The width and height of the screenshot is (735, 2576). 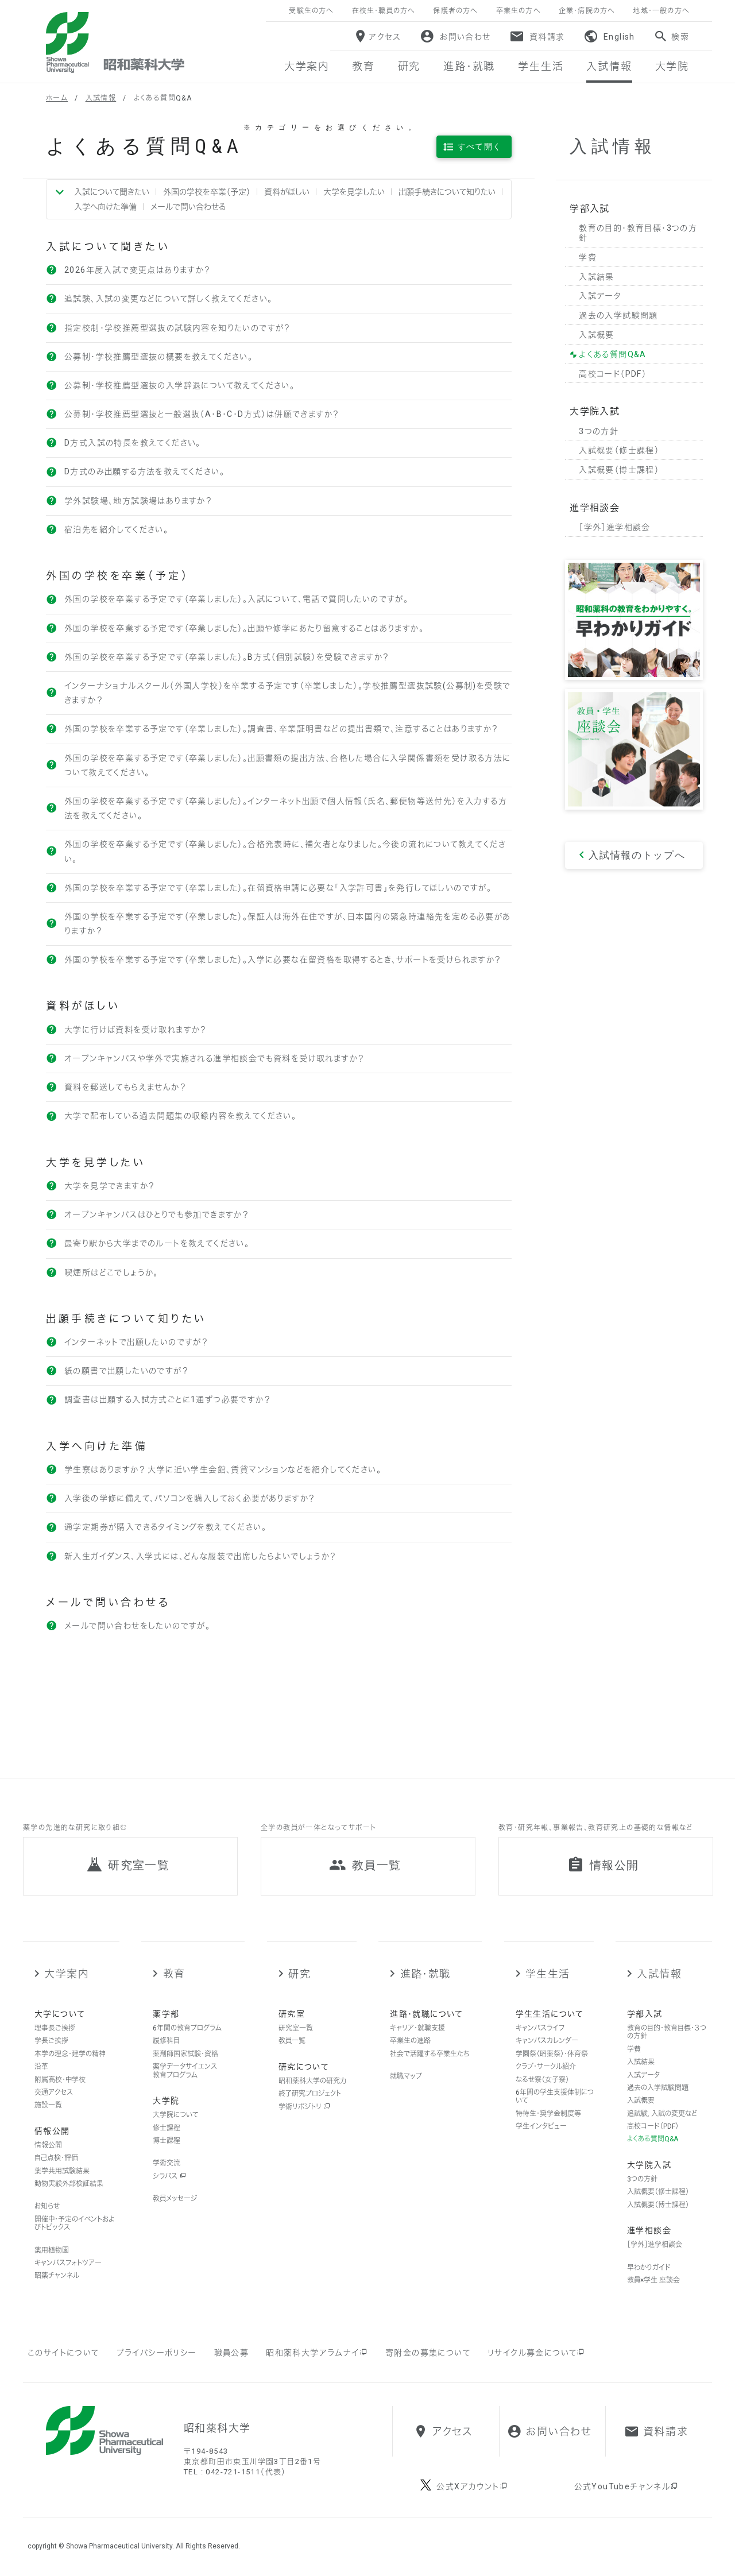 What do you see at coordinates (295, 2028) in the screenshot?
I see `研究室一覧` at bounding box center [295, 2028].